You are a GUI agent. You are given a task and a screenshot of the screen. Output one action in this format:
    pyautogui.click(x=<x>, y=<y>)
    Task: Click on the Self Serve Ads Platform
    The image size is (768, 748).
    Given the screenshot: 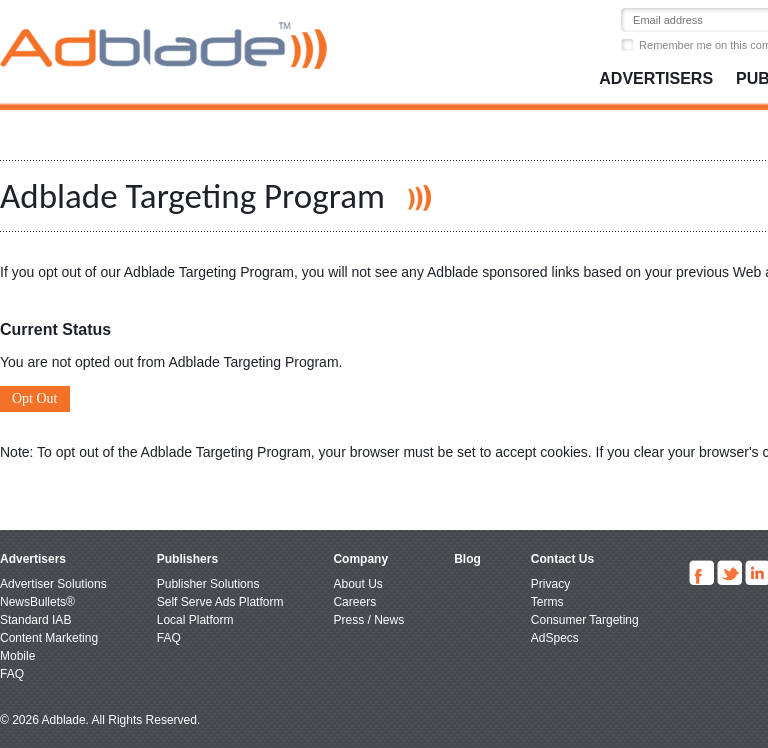 What is the action you would take?
    pyautogui.click(x=220, y=602)
    